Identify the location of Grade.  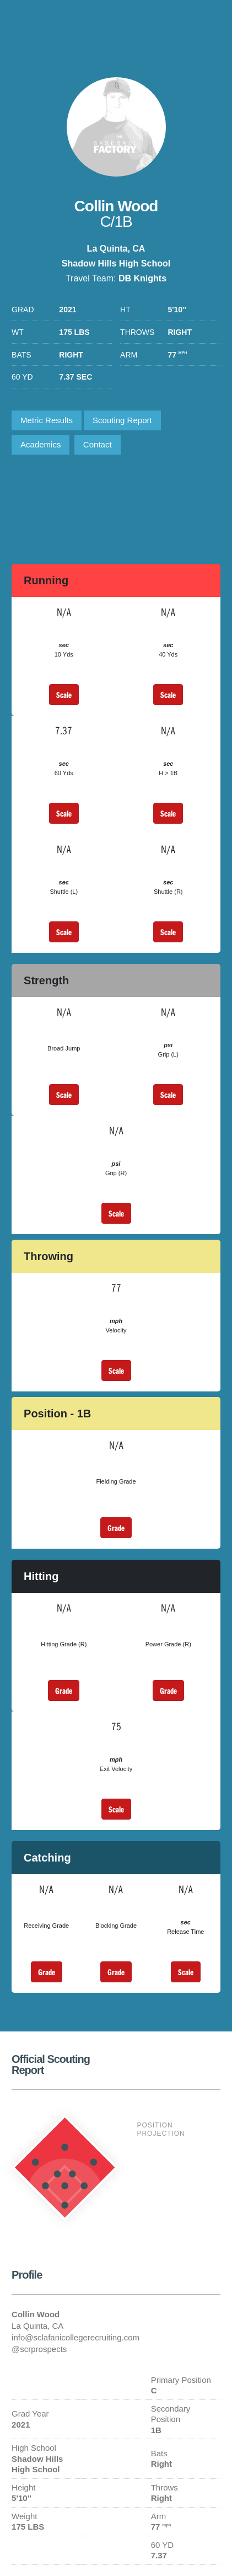
(116, 1527).